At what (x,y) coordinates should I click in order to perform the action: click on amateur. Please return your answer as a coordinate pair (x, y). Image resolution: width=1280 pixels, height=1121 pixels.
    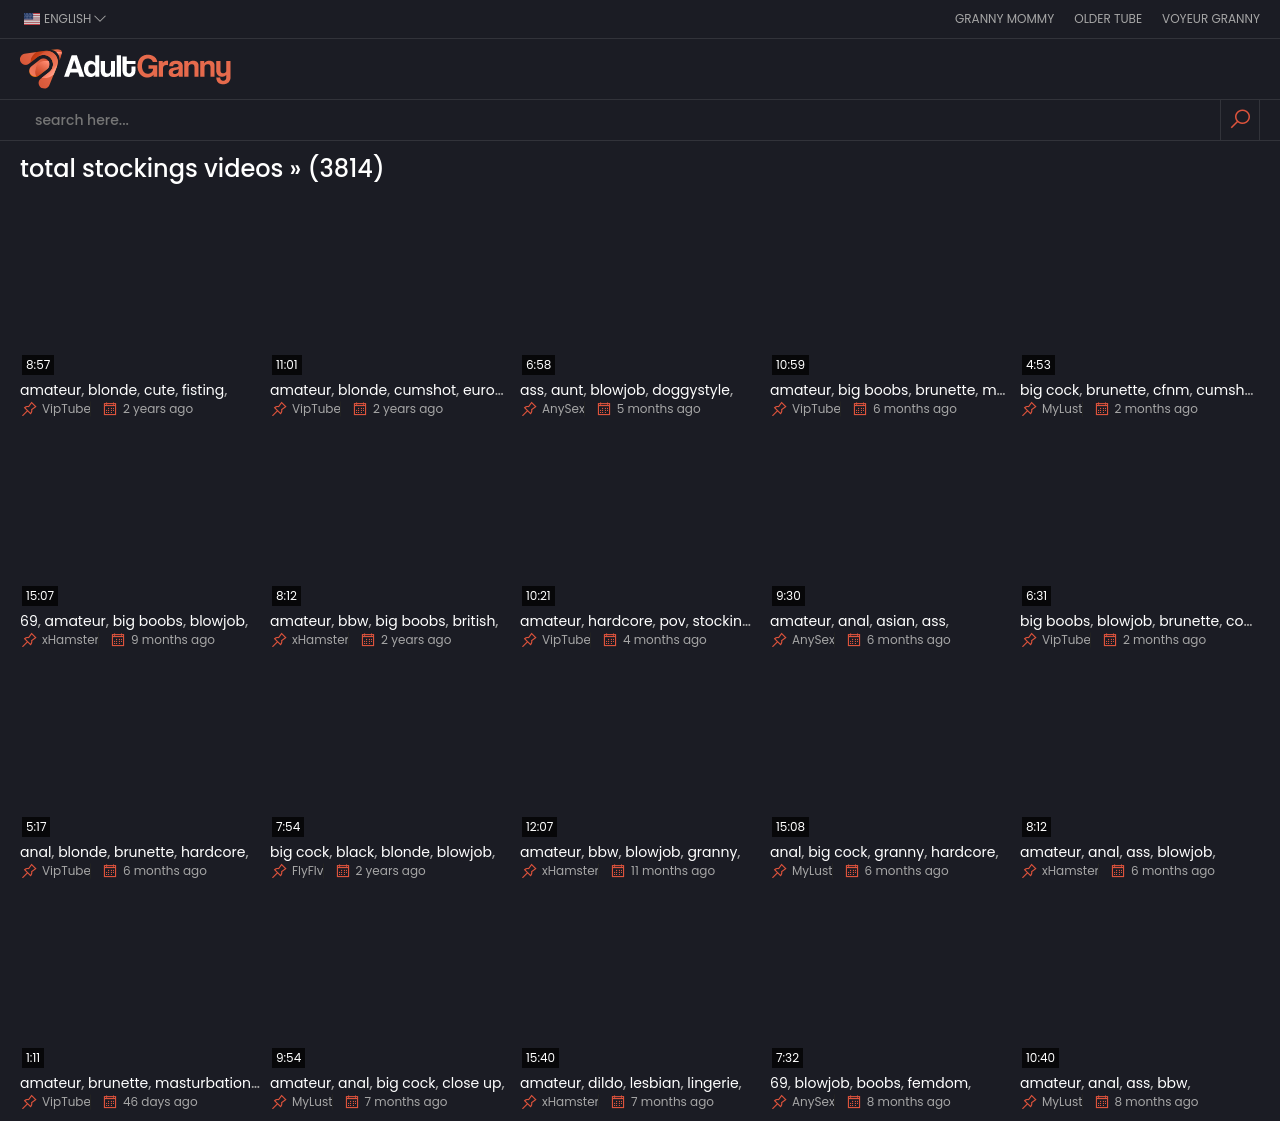
    Looking at the image, I should click on (50, 390).